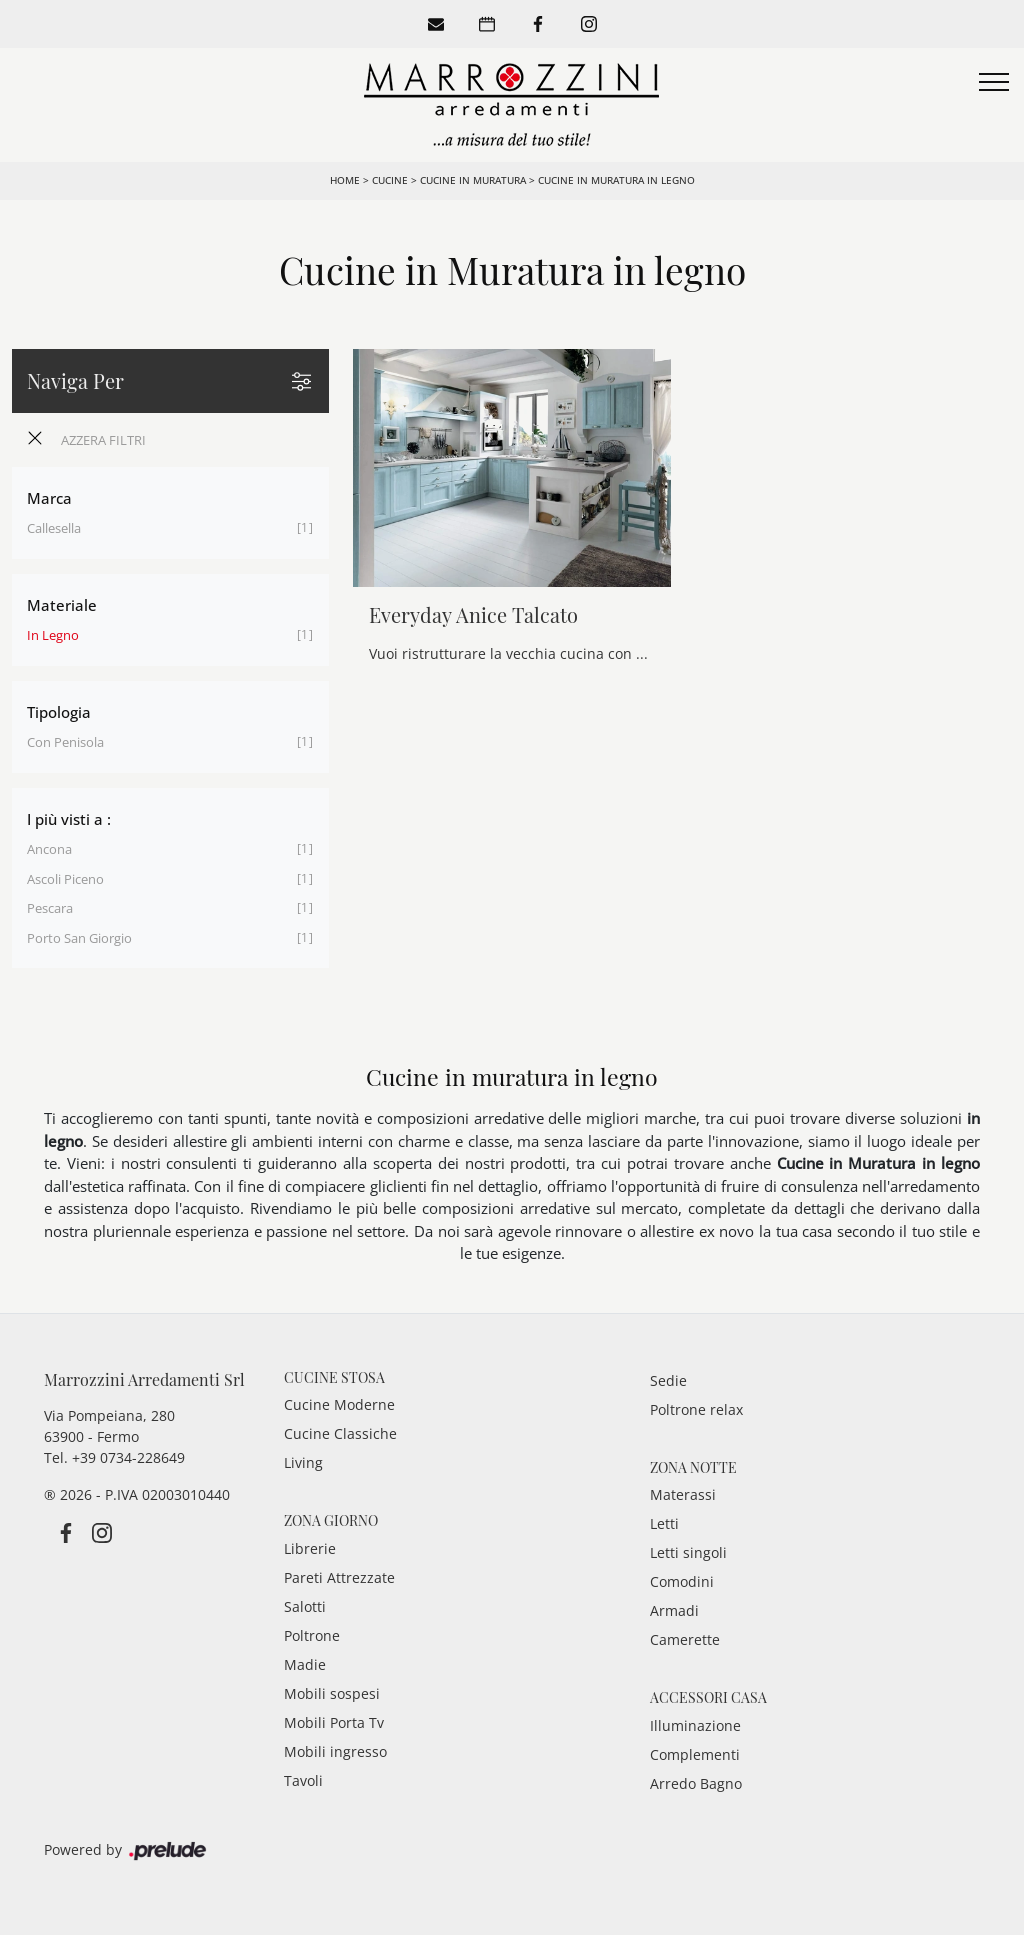 This screenshot has width=1024, height=1935. Describe the element at coordinates (340, 1433) in the screenshot. I see `Cucine Classiche` at that location.